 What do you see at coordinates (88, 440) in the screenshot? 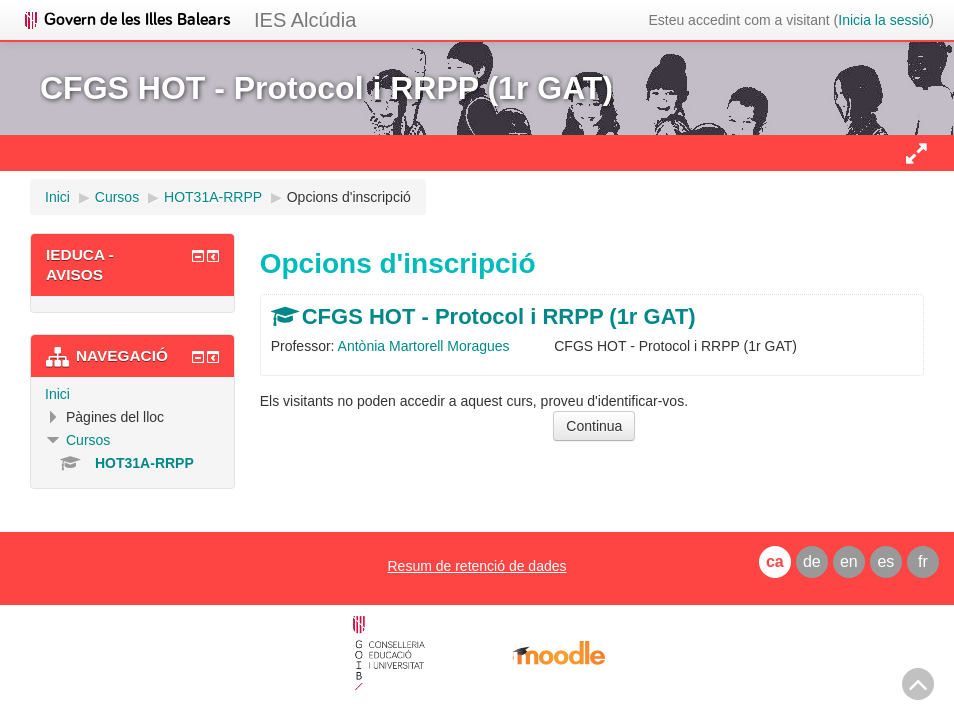
I see `Cursos` at bounding box center [88, 440].